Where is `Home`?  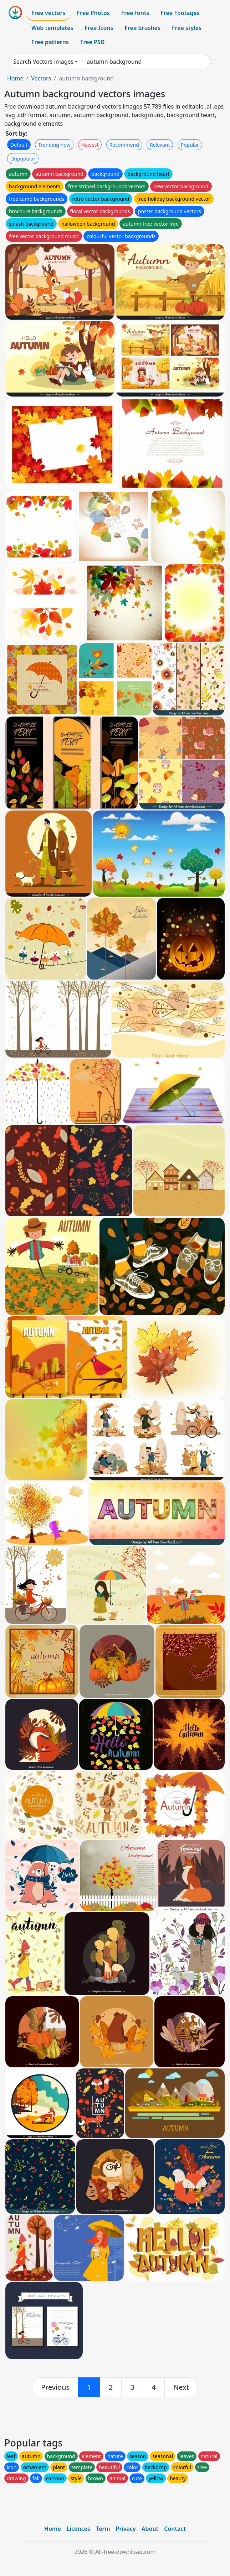
Home is located at coordinates (15, 78).